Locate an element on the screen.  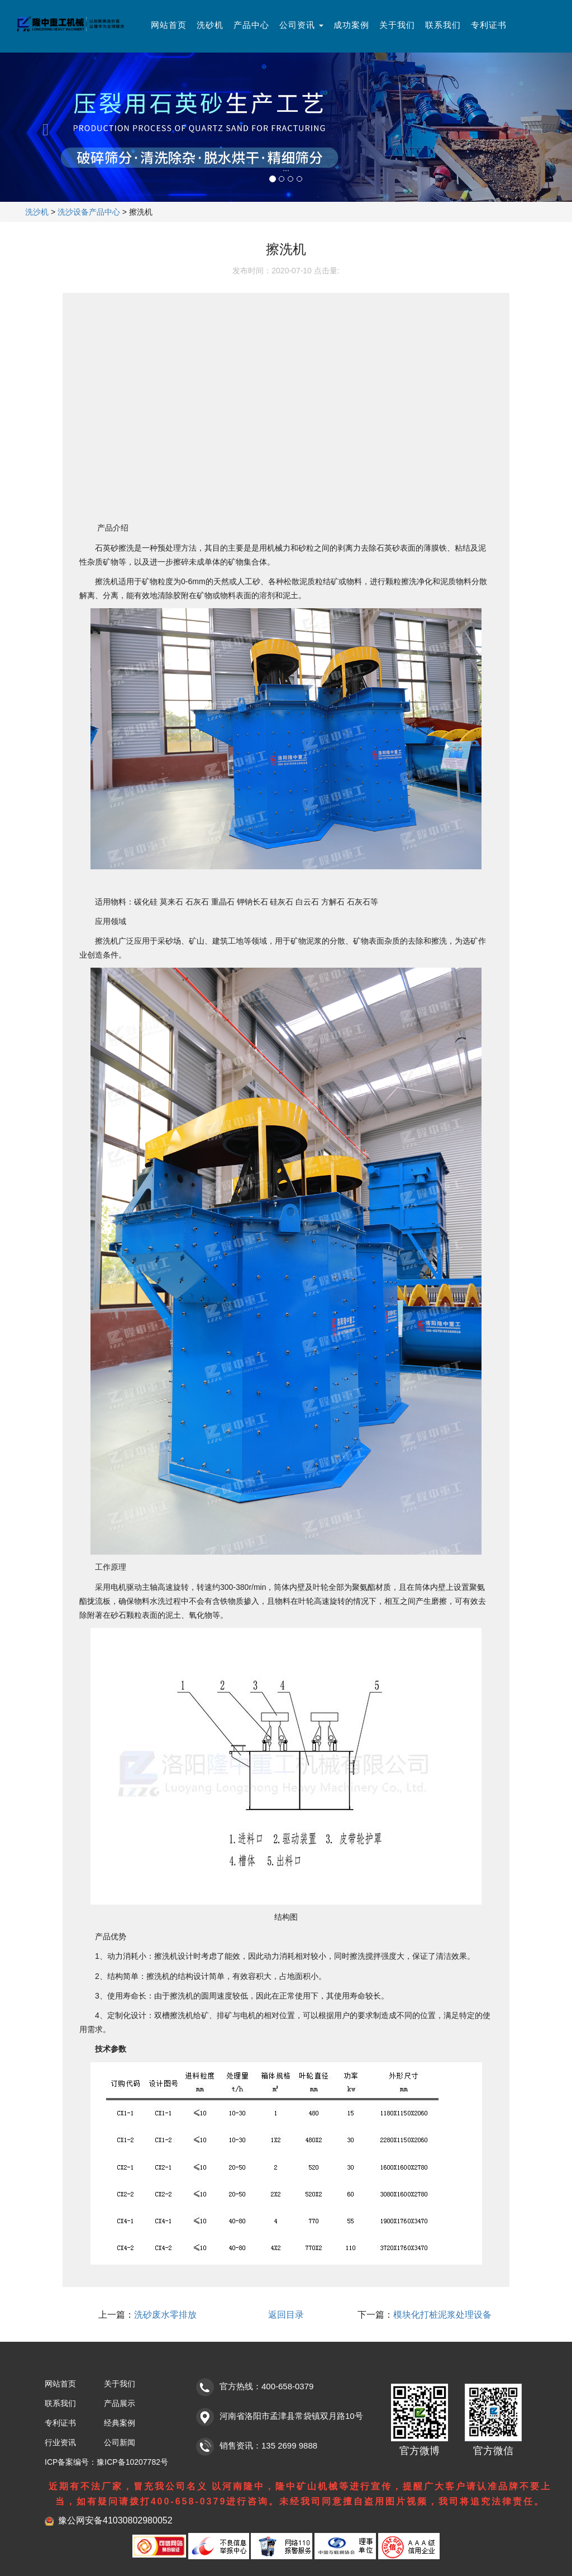
经典案例 is located at coordinates (119, 2422).